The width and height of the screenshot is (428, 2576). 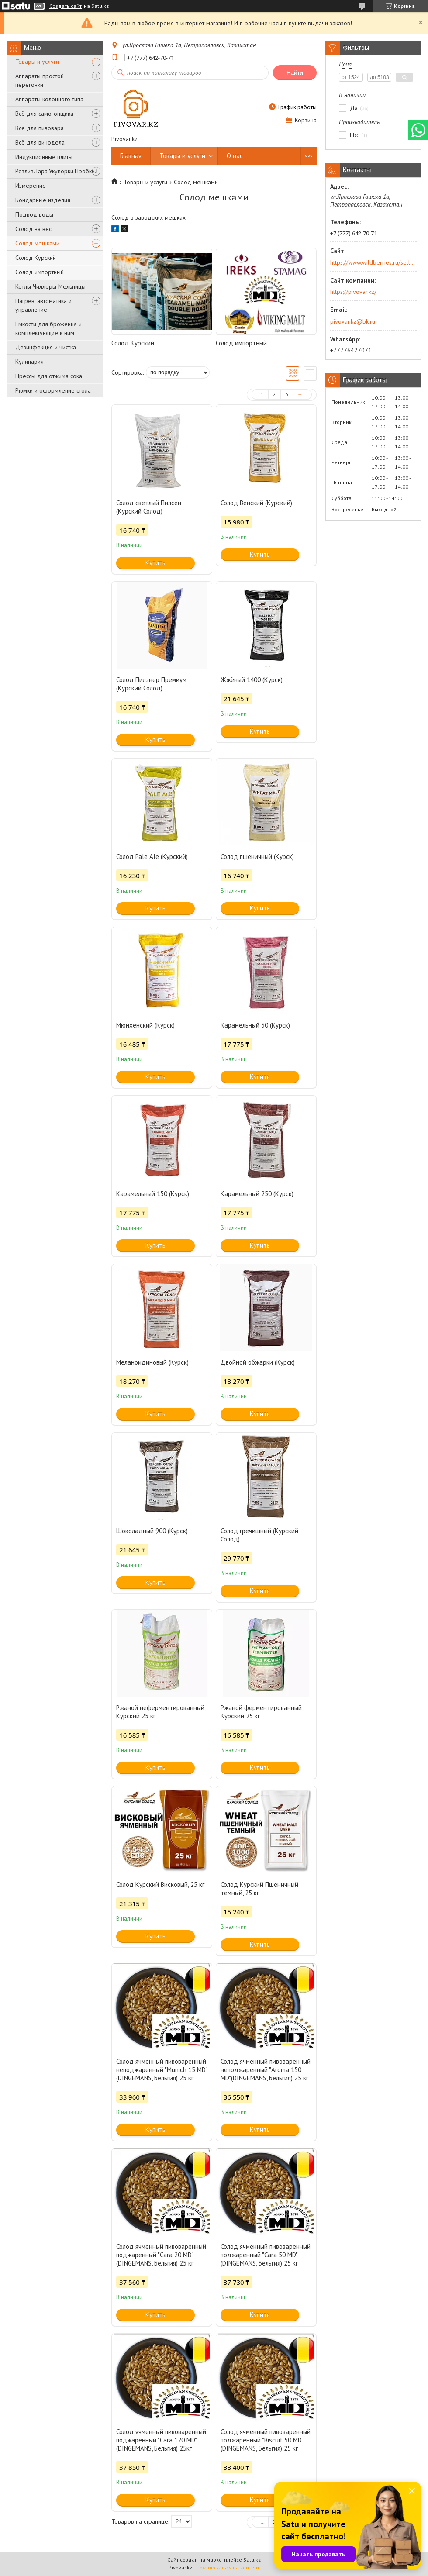 What do you see at coordinates (43, 305) in the screenshot?
I see `Нагрев, автоматика и управление` at bounding box center [43, 305].